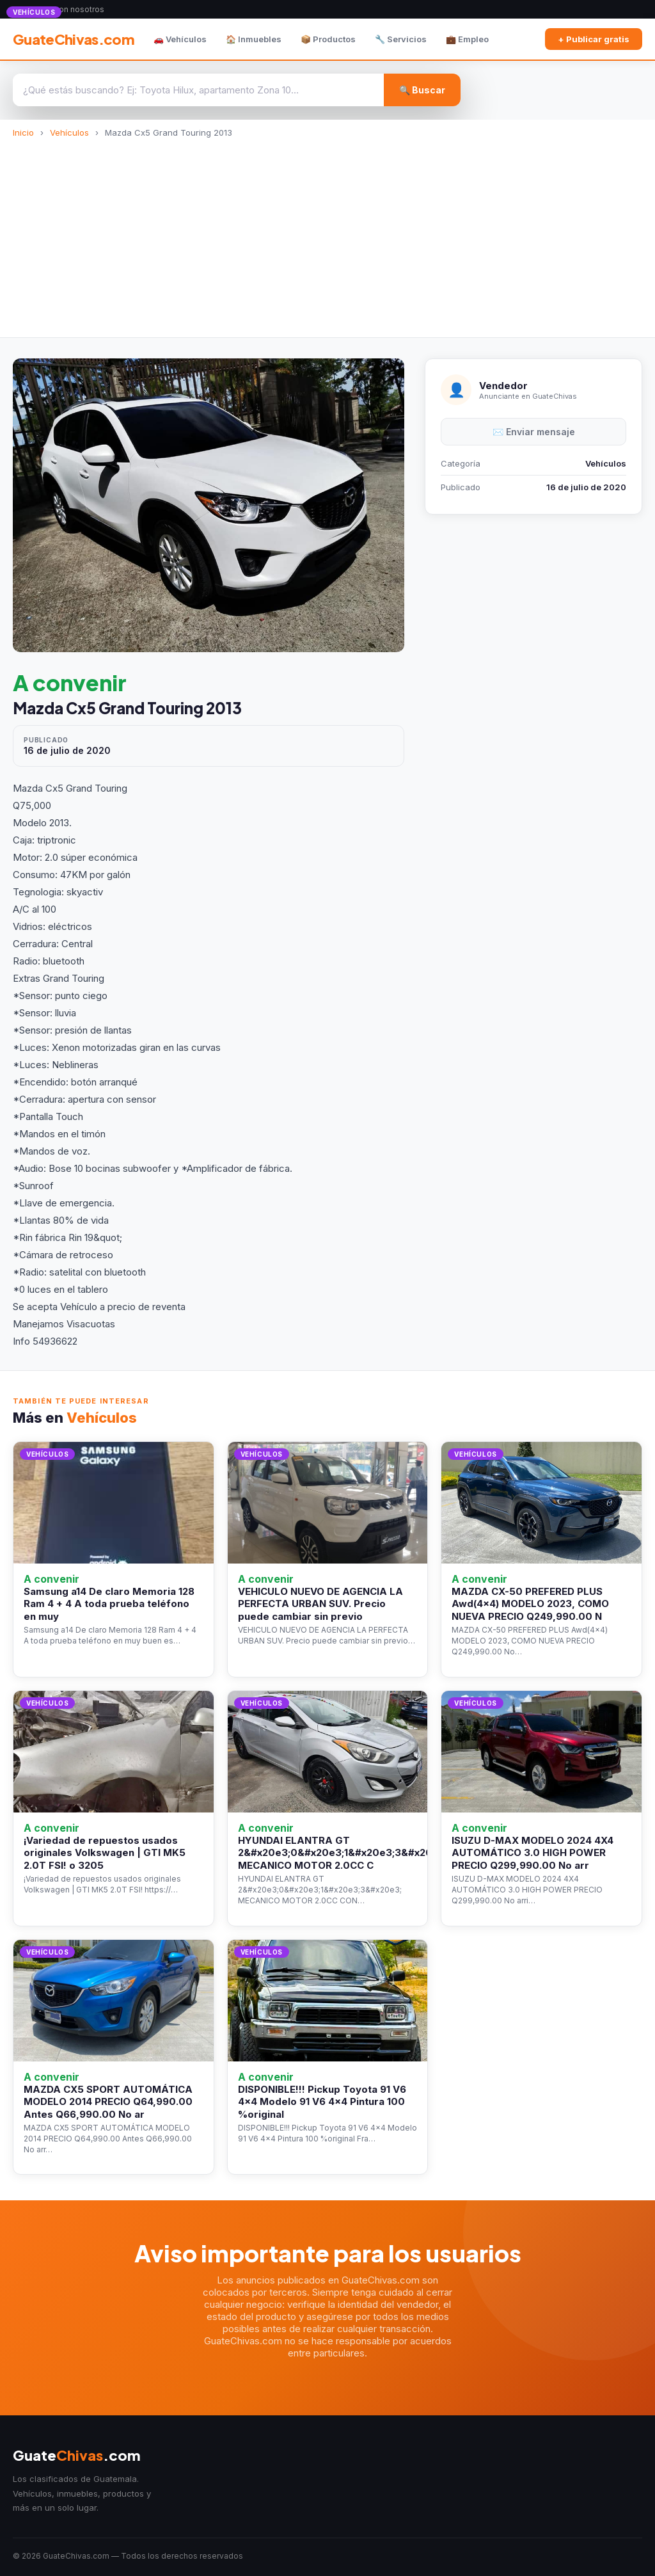  What do you see at coordinates (180, 39) in the screenshot?
I see `🚗 Vehículos` at bounding box center [180, 39].